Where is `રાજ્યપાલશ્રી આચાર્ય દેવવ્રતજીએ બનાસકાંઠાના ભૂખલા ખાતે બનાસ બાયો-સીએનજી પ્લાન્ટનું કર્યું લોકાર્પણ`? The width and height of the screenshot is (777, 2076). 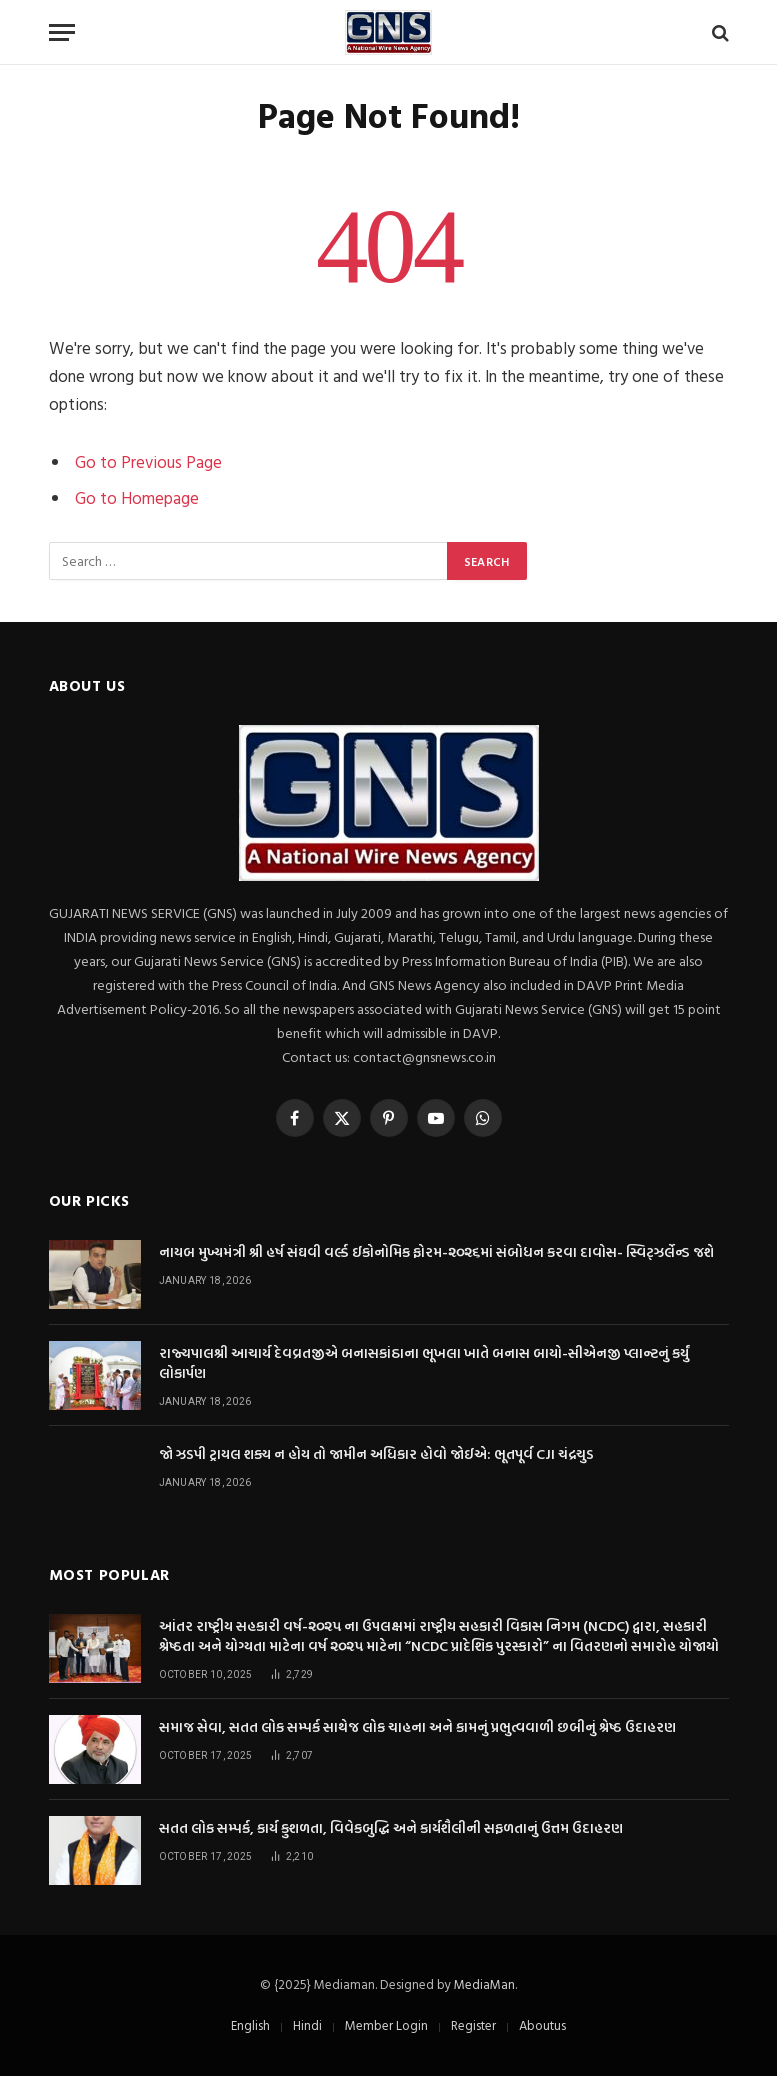 રાજ્યપાલશ્રી આચાર્ય દેવવ્રતજીએ બનાસકાંઠાના ભૂખલા ખાતે બનાસ બાયો-સીએનજી પ્લાન્ટનું કર્યું લોકાર્પણ is located at coordinates (424, 1363).